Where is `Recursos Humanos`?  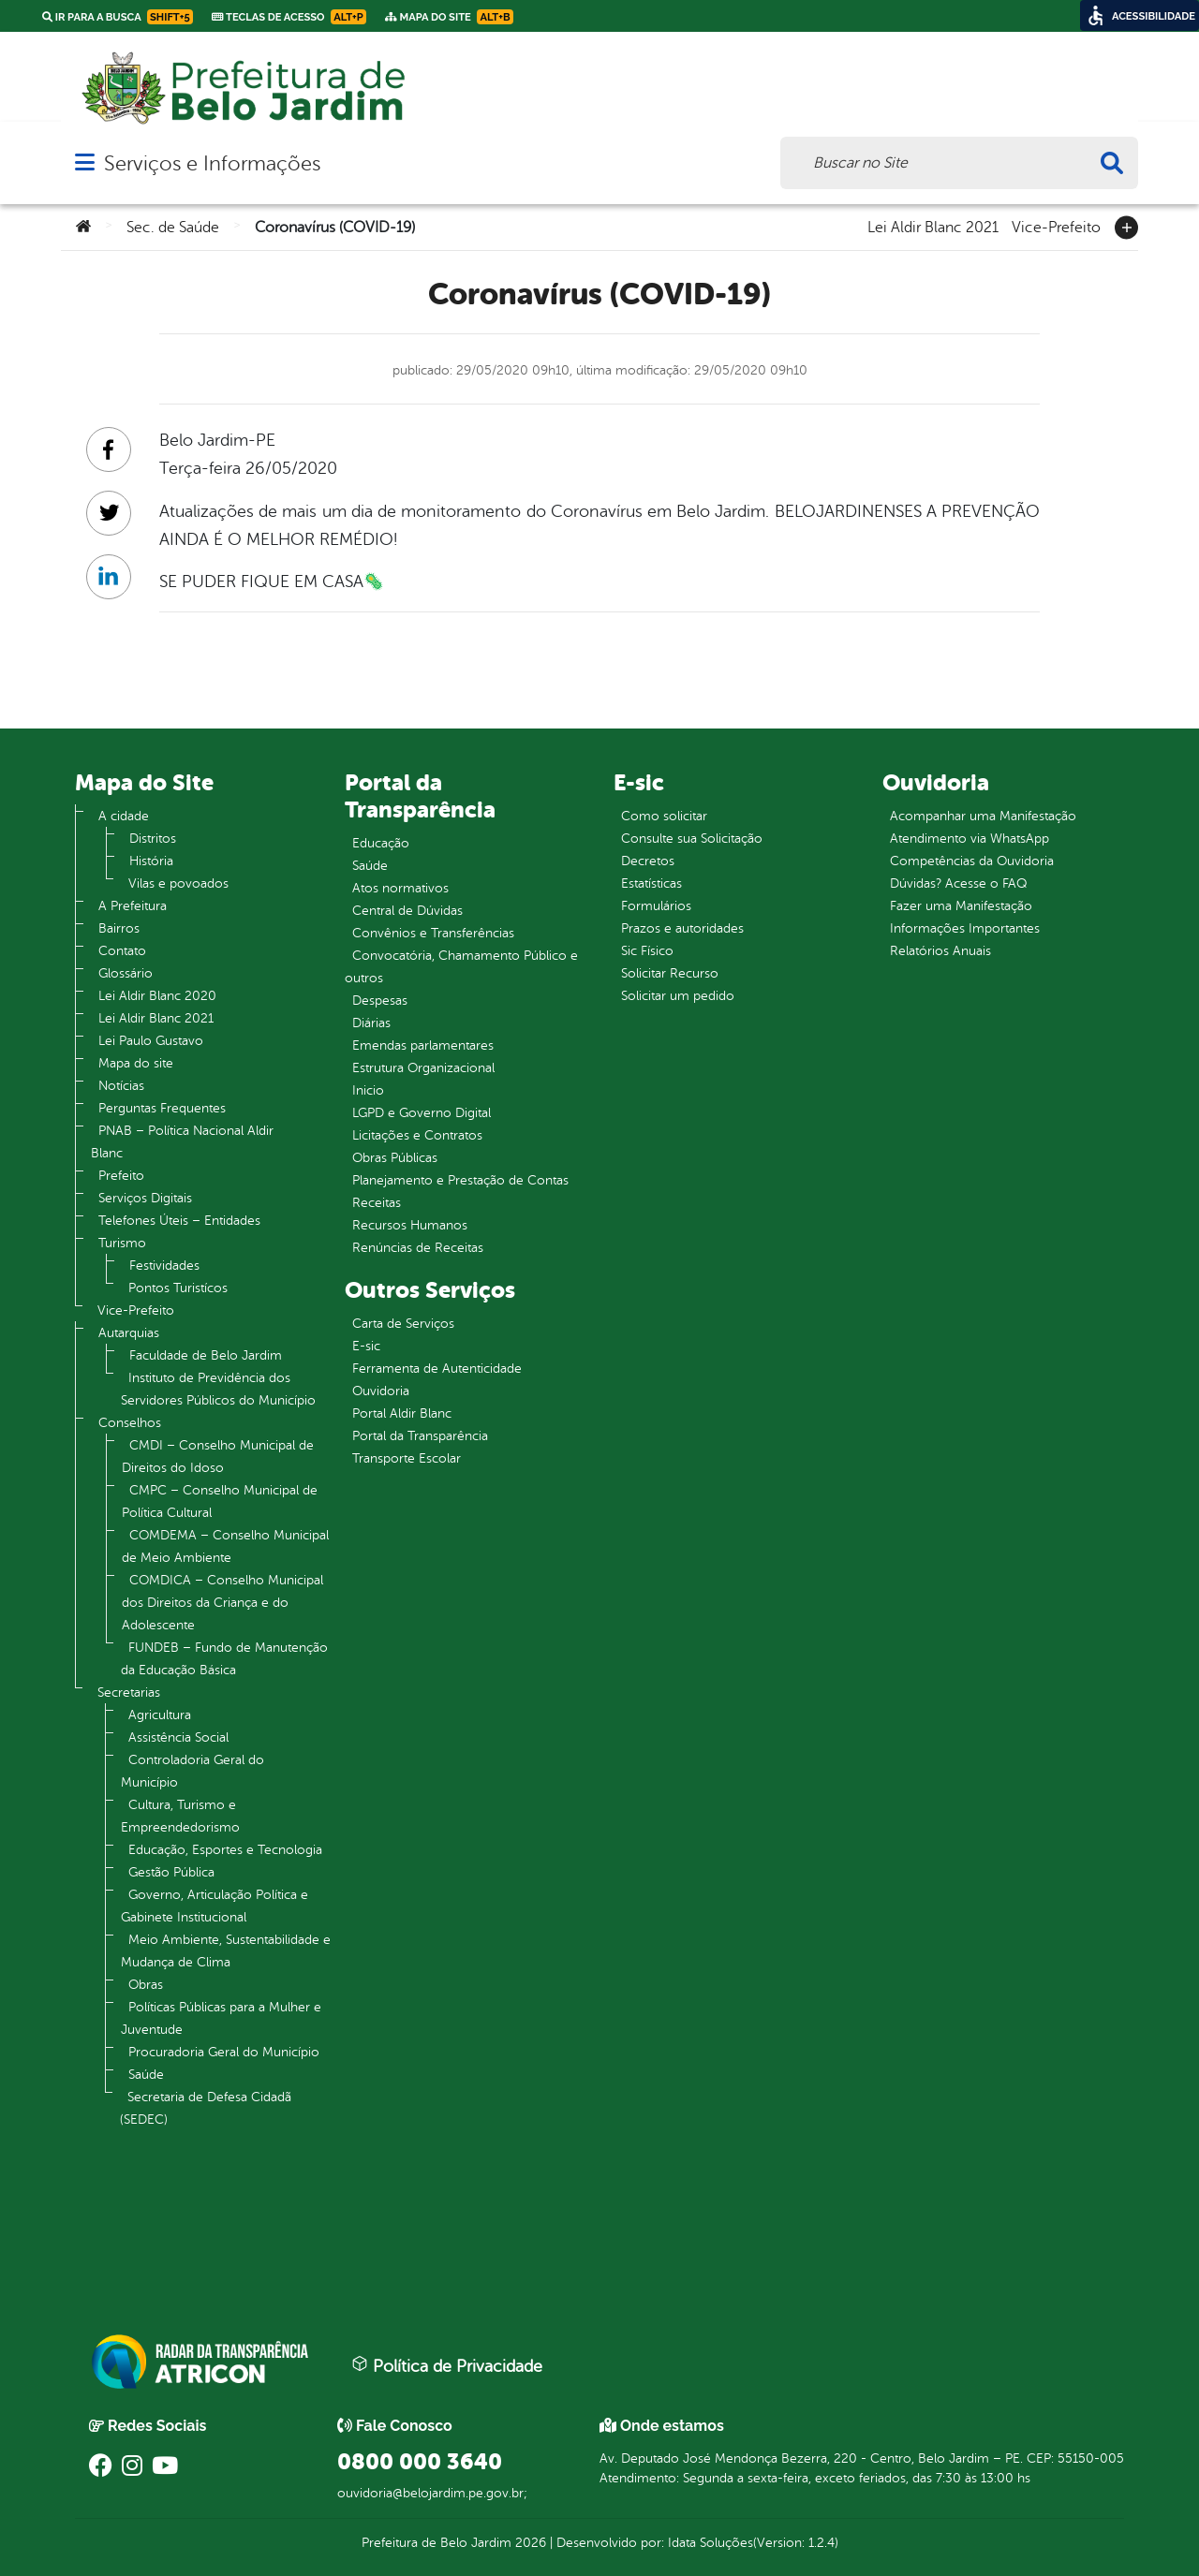 Recursos Humanos is located at coordinates (409, 1225).